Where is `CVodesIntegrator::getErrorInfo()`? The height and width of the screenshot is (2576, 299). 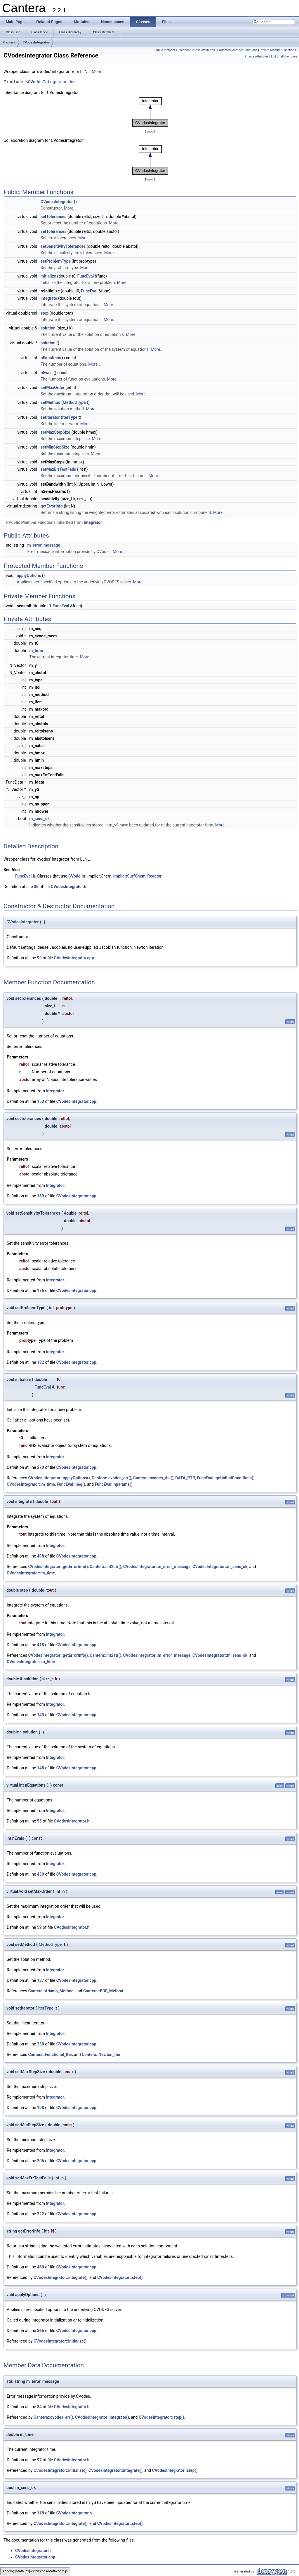 CVodesIntegrator::getErrorInfo() is located at coordinates (58, 1566).